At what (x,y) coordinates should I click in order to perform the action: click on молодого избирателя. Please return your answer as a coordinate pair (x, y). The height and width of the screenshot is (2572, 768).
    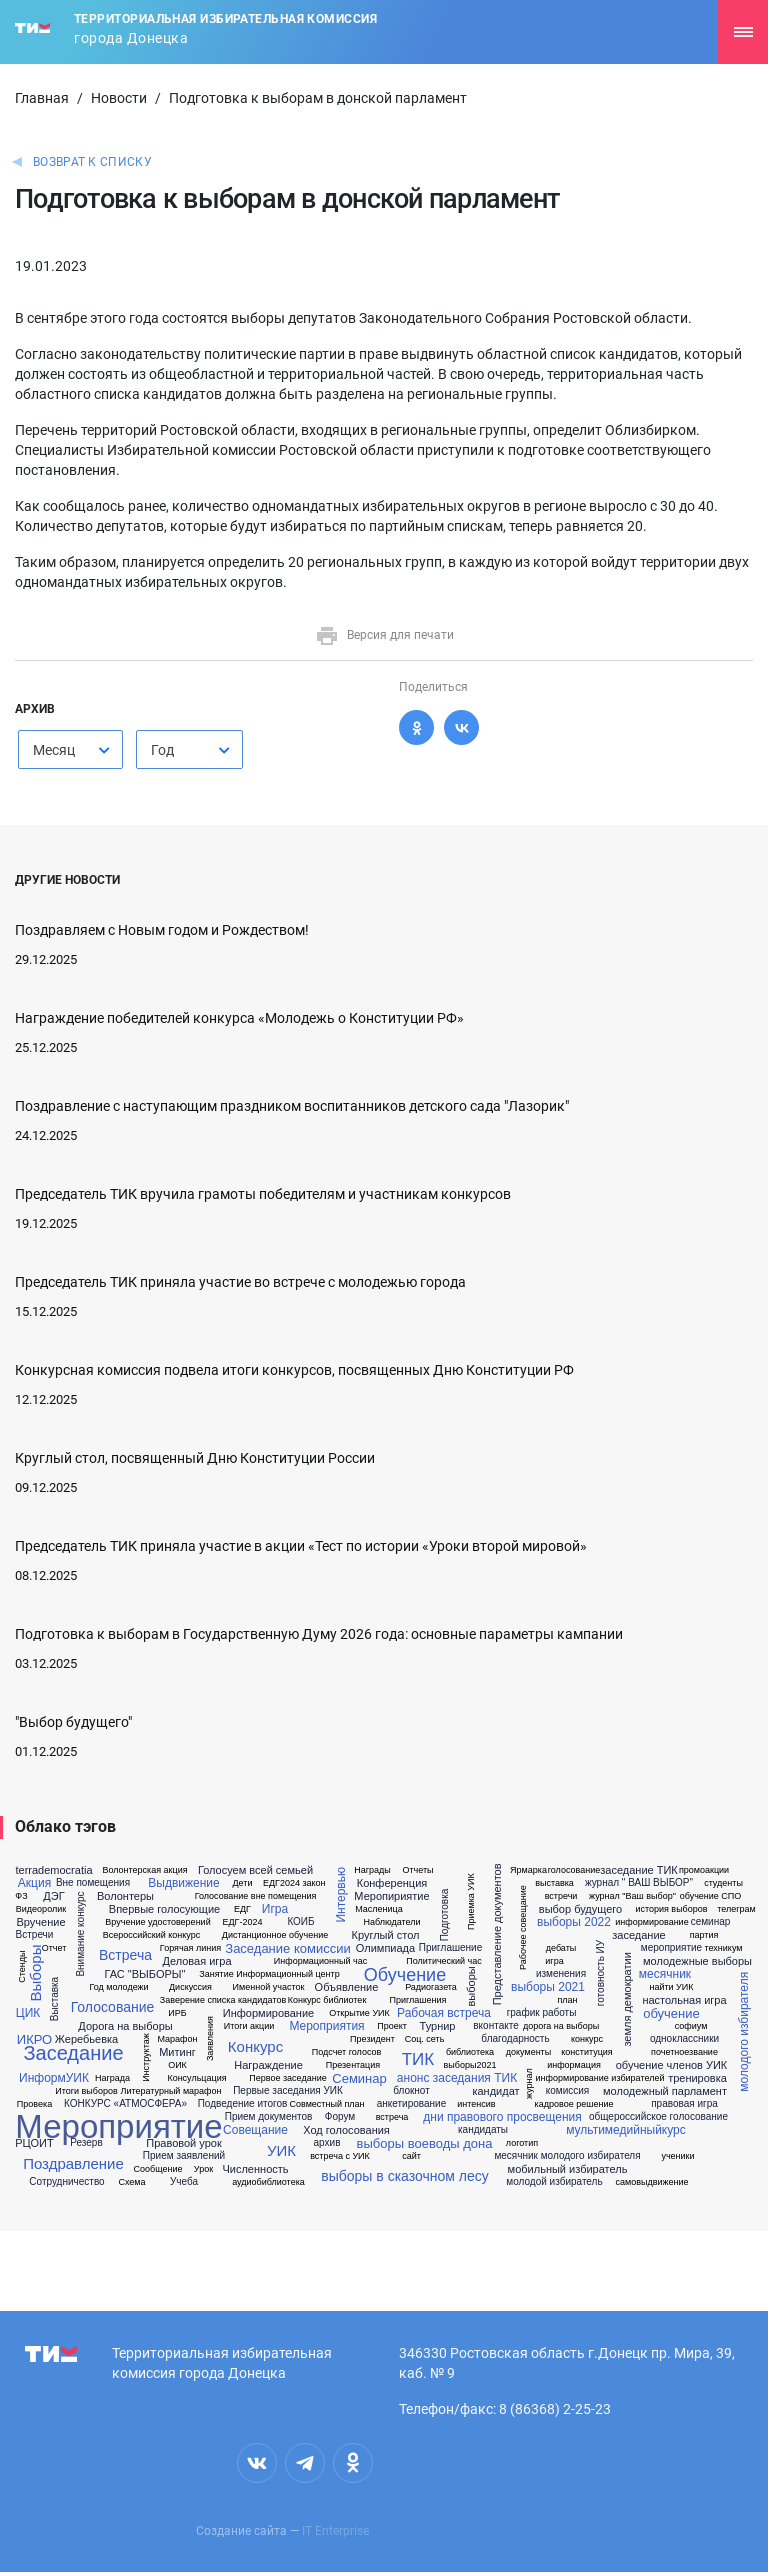
    Looking at the image, I should click on (744, 2032).